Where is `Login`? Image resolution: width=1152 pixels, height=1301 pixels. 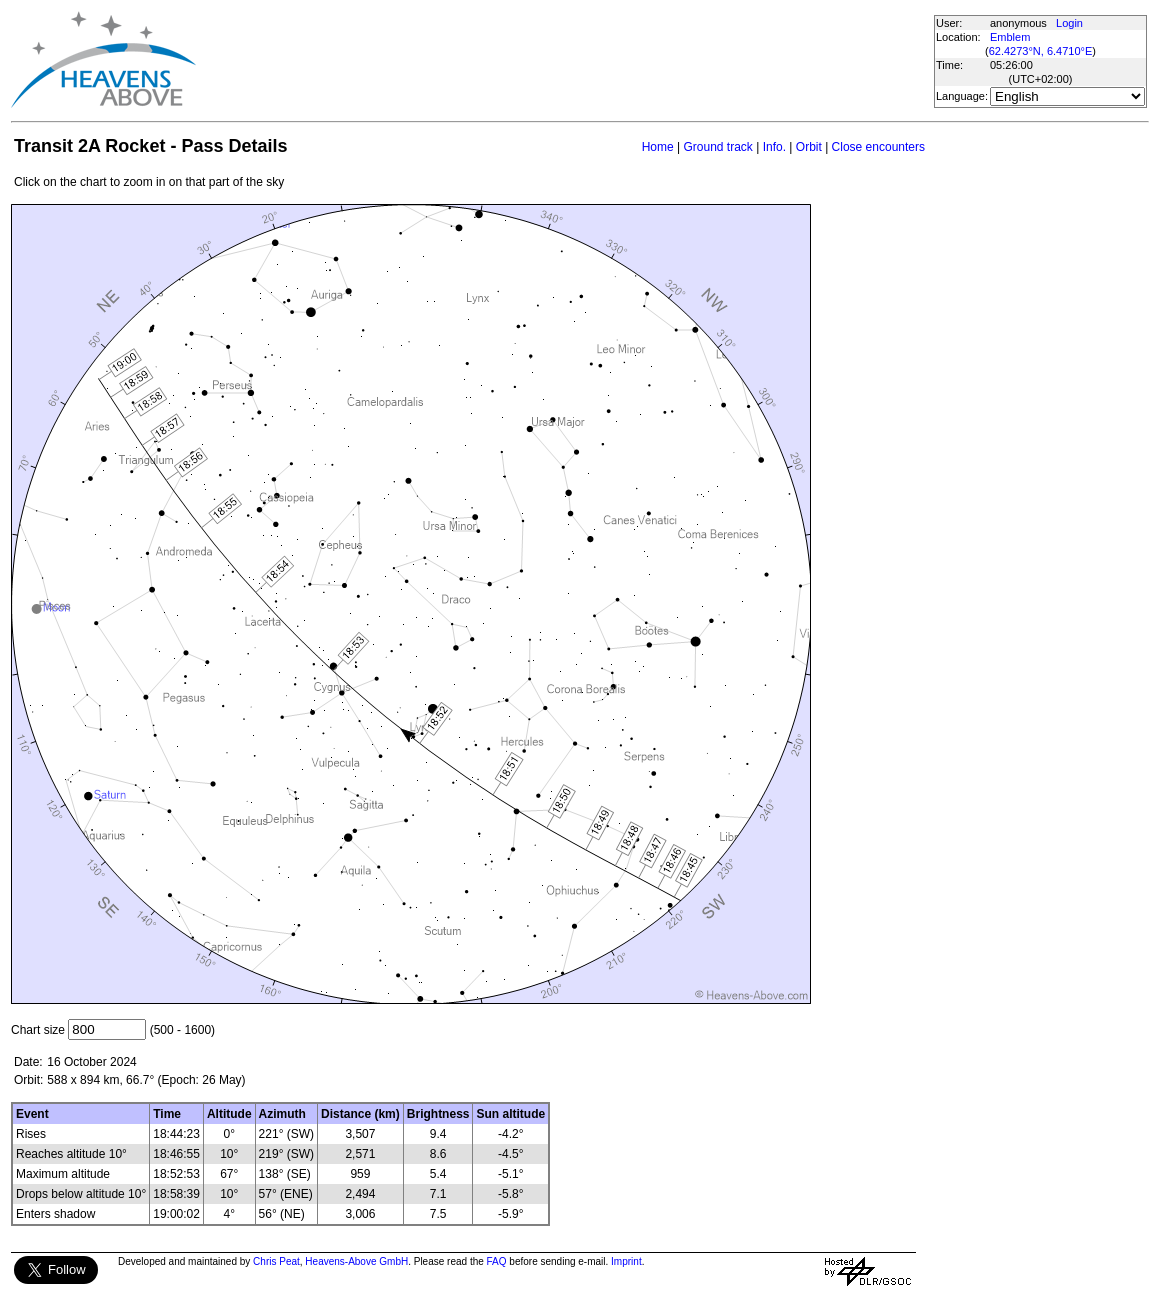 Login is located at coordinates (1069, 23).